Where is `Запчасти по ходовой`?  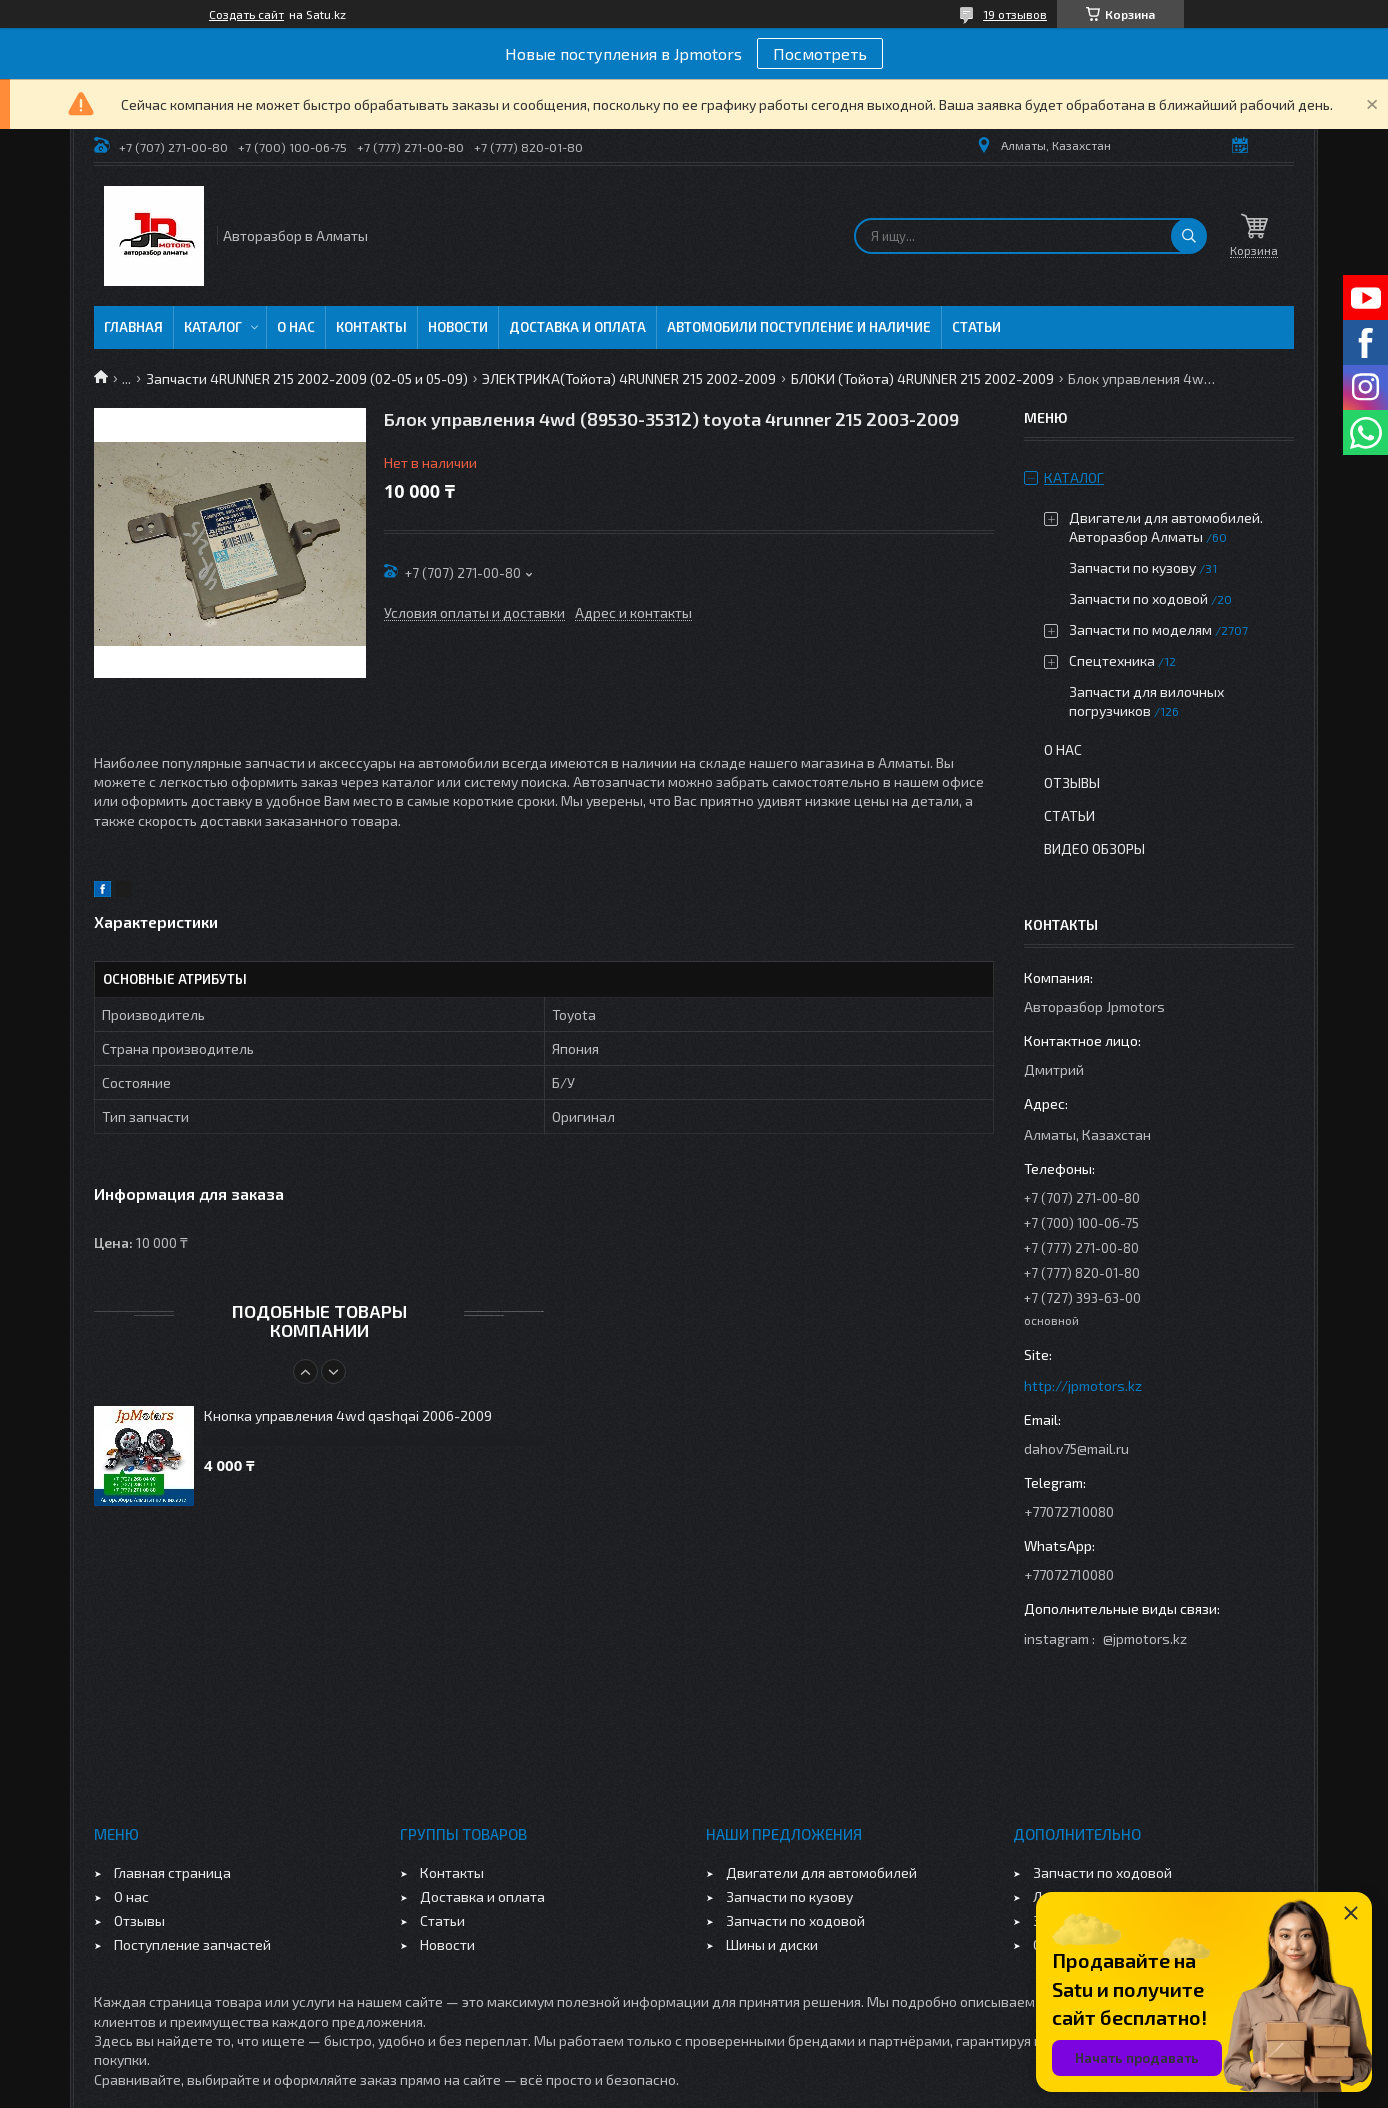 Запчасти по ходовой is located at coordinates (1138, 598).